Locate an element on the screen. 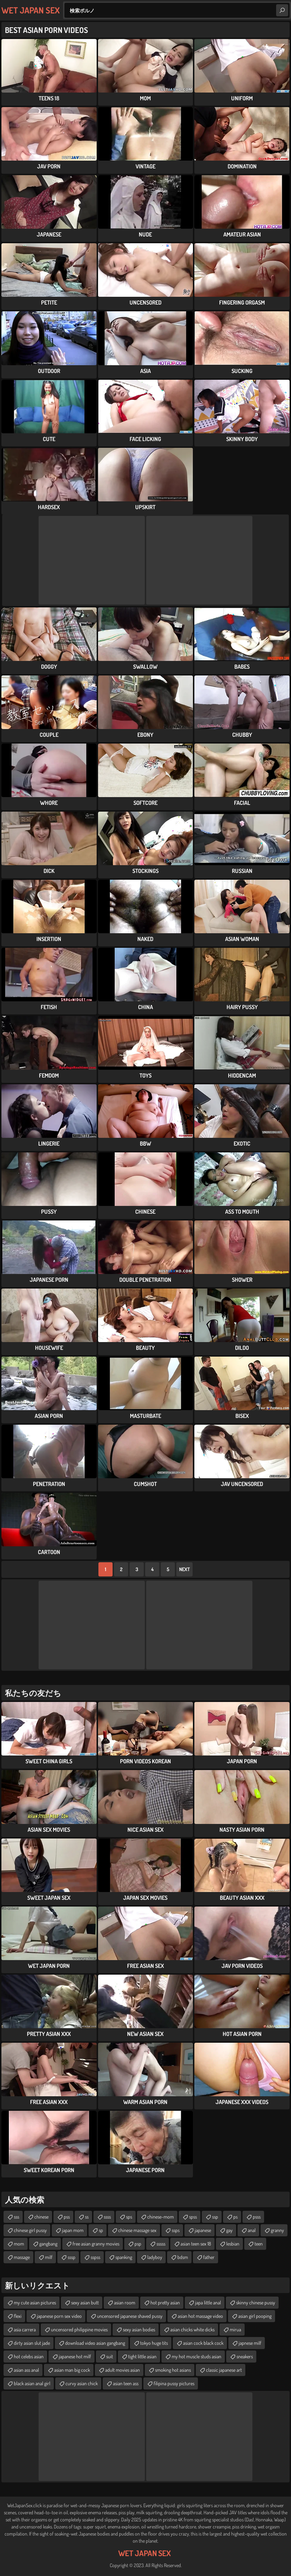 This screenshot has height=2576, width=291. free asian granny movies is located at coordinates (96, 2244).